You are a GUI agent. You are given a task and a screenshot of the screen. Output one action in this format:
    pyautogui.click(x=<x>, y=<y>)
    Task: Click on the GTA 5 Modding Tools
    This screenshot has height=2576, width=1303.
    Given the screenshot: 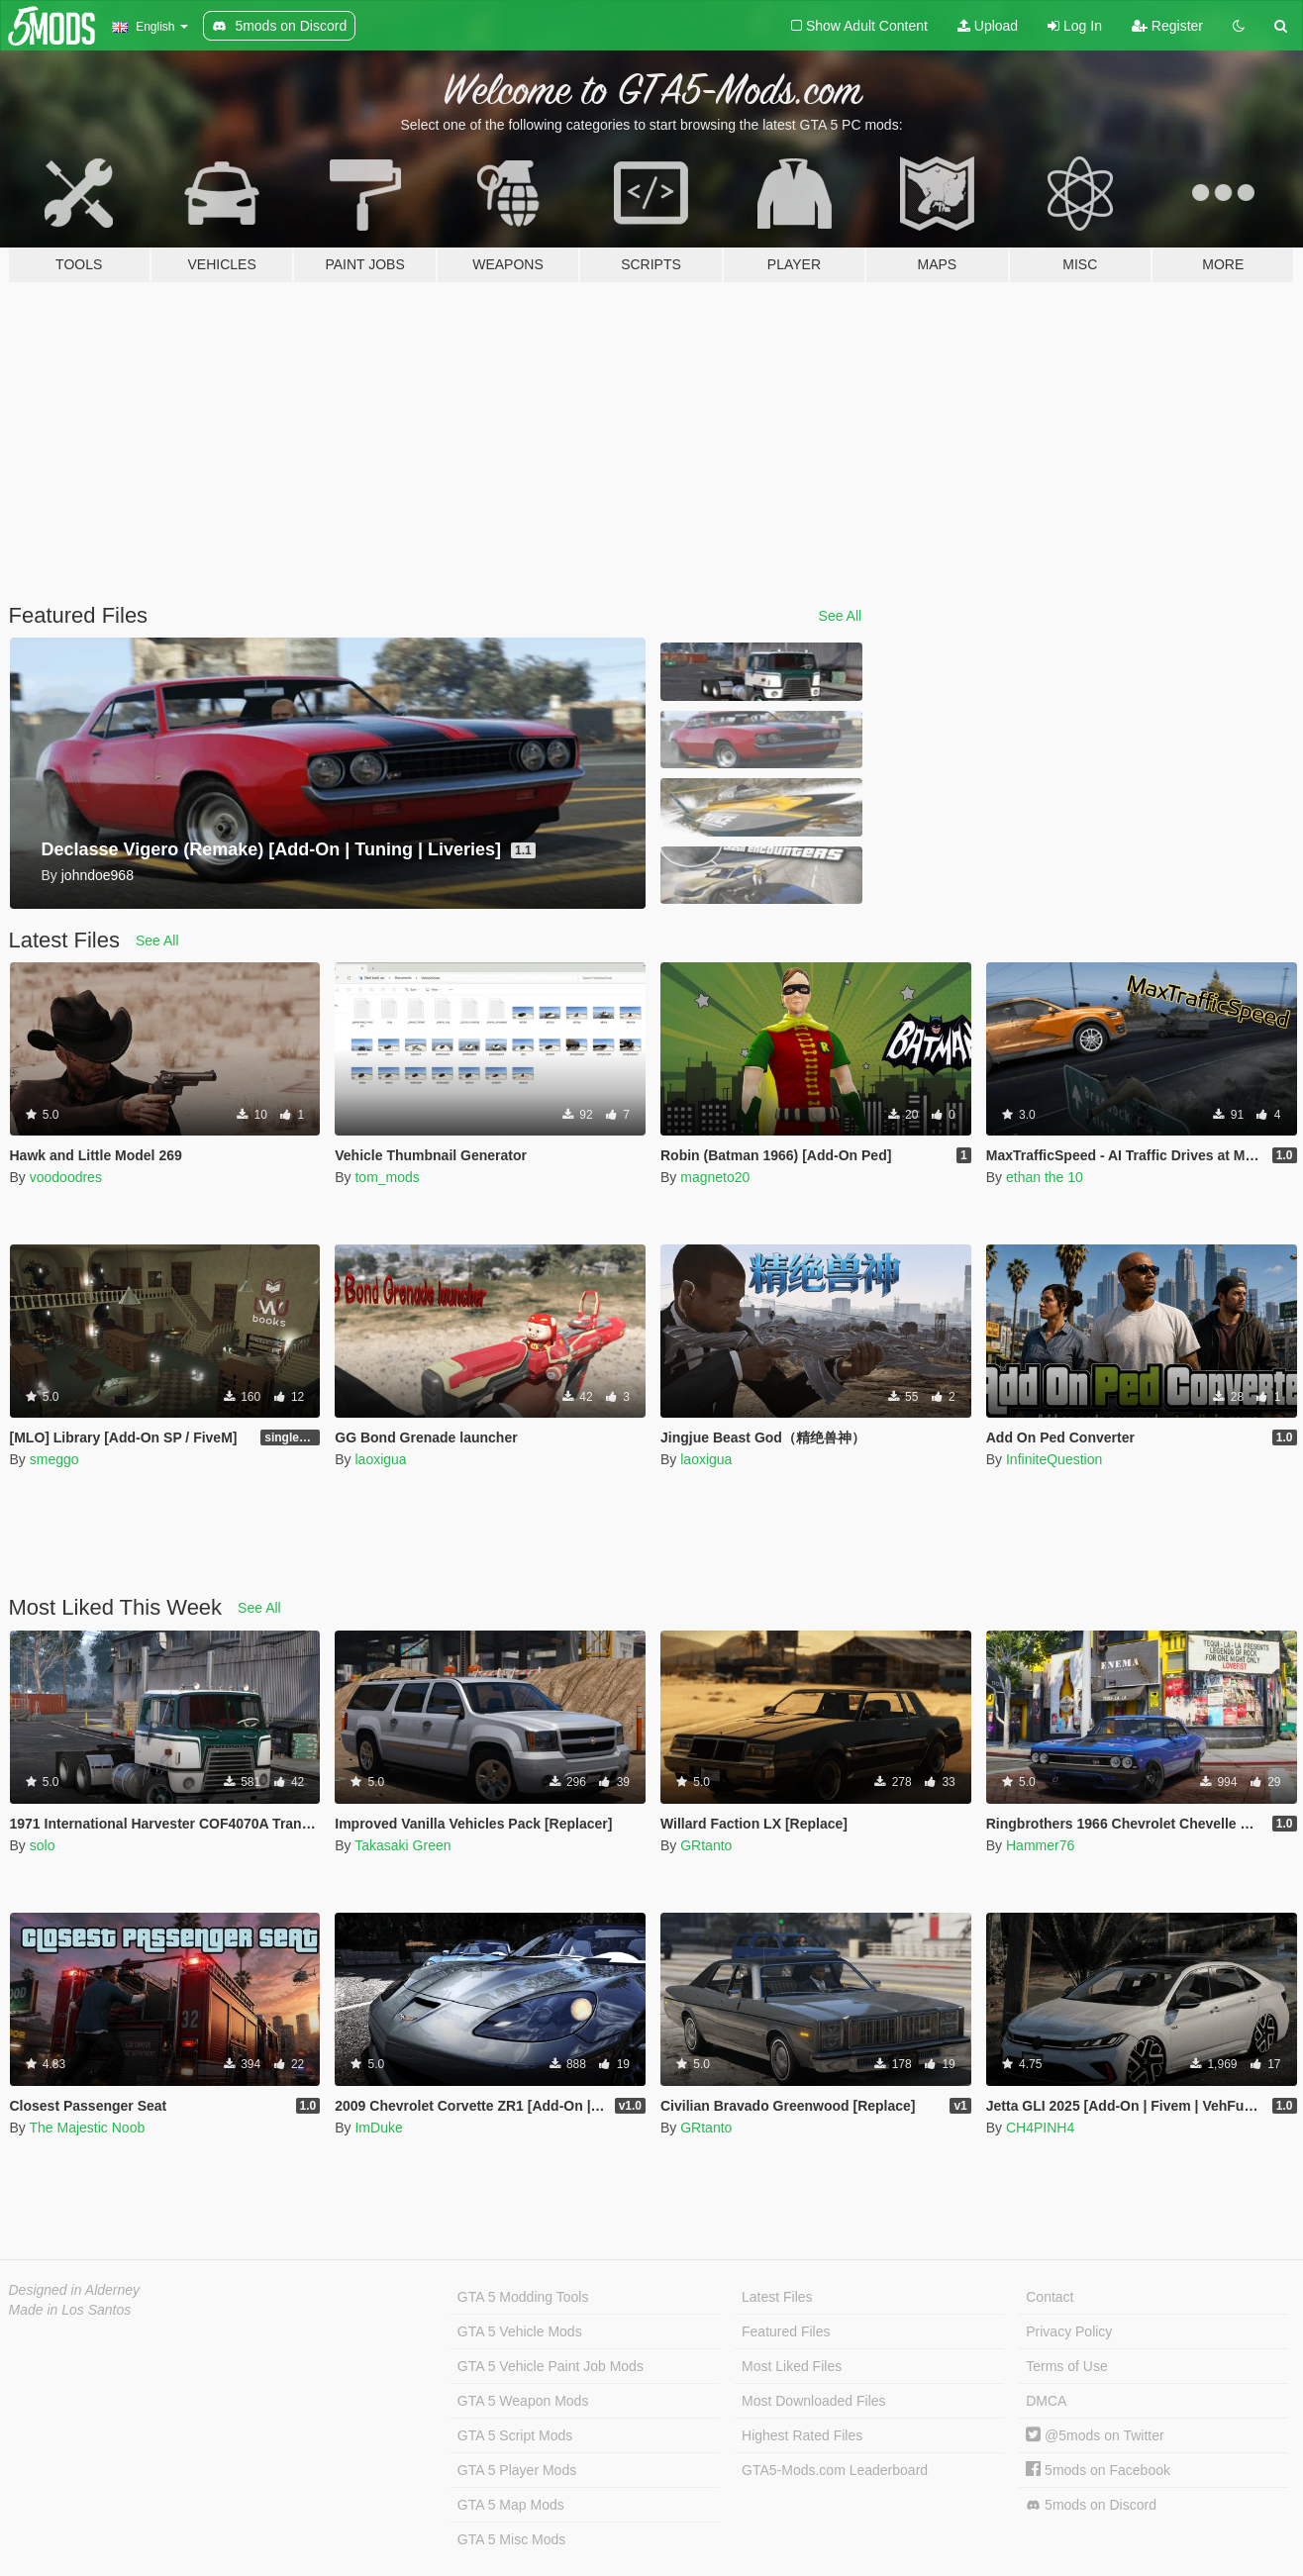 What is the action you would take?
    pyautogui.click(x=523, y=2297)
    